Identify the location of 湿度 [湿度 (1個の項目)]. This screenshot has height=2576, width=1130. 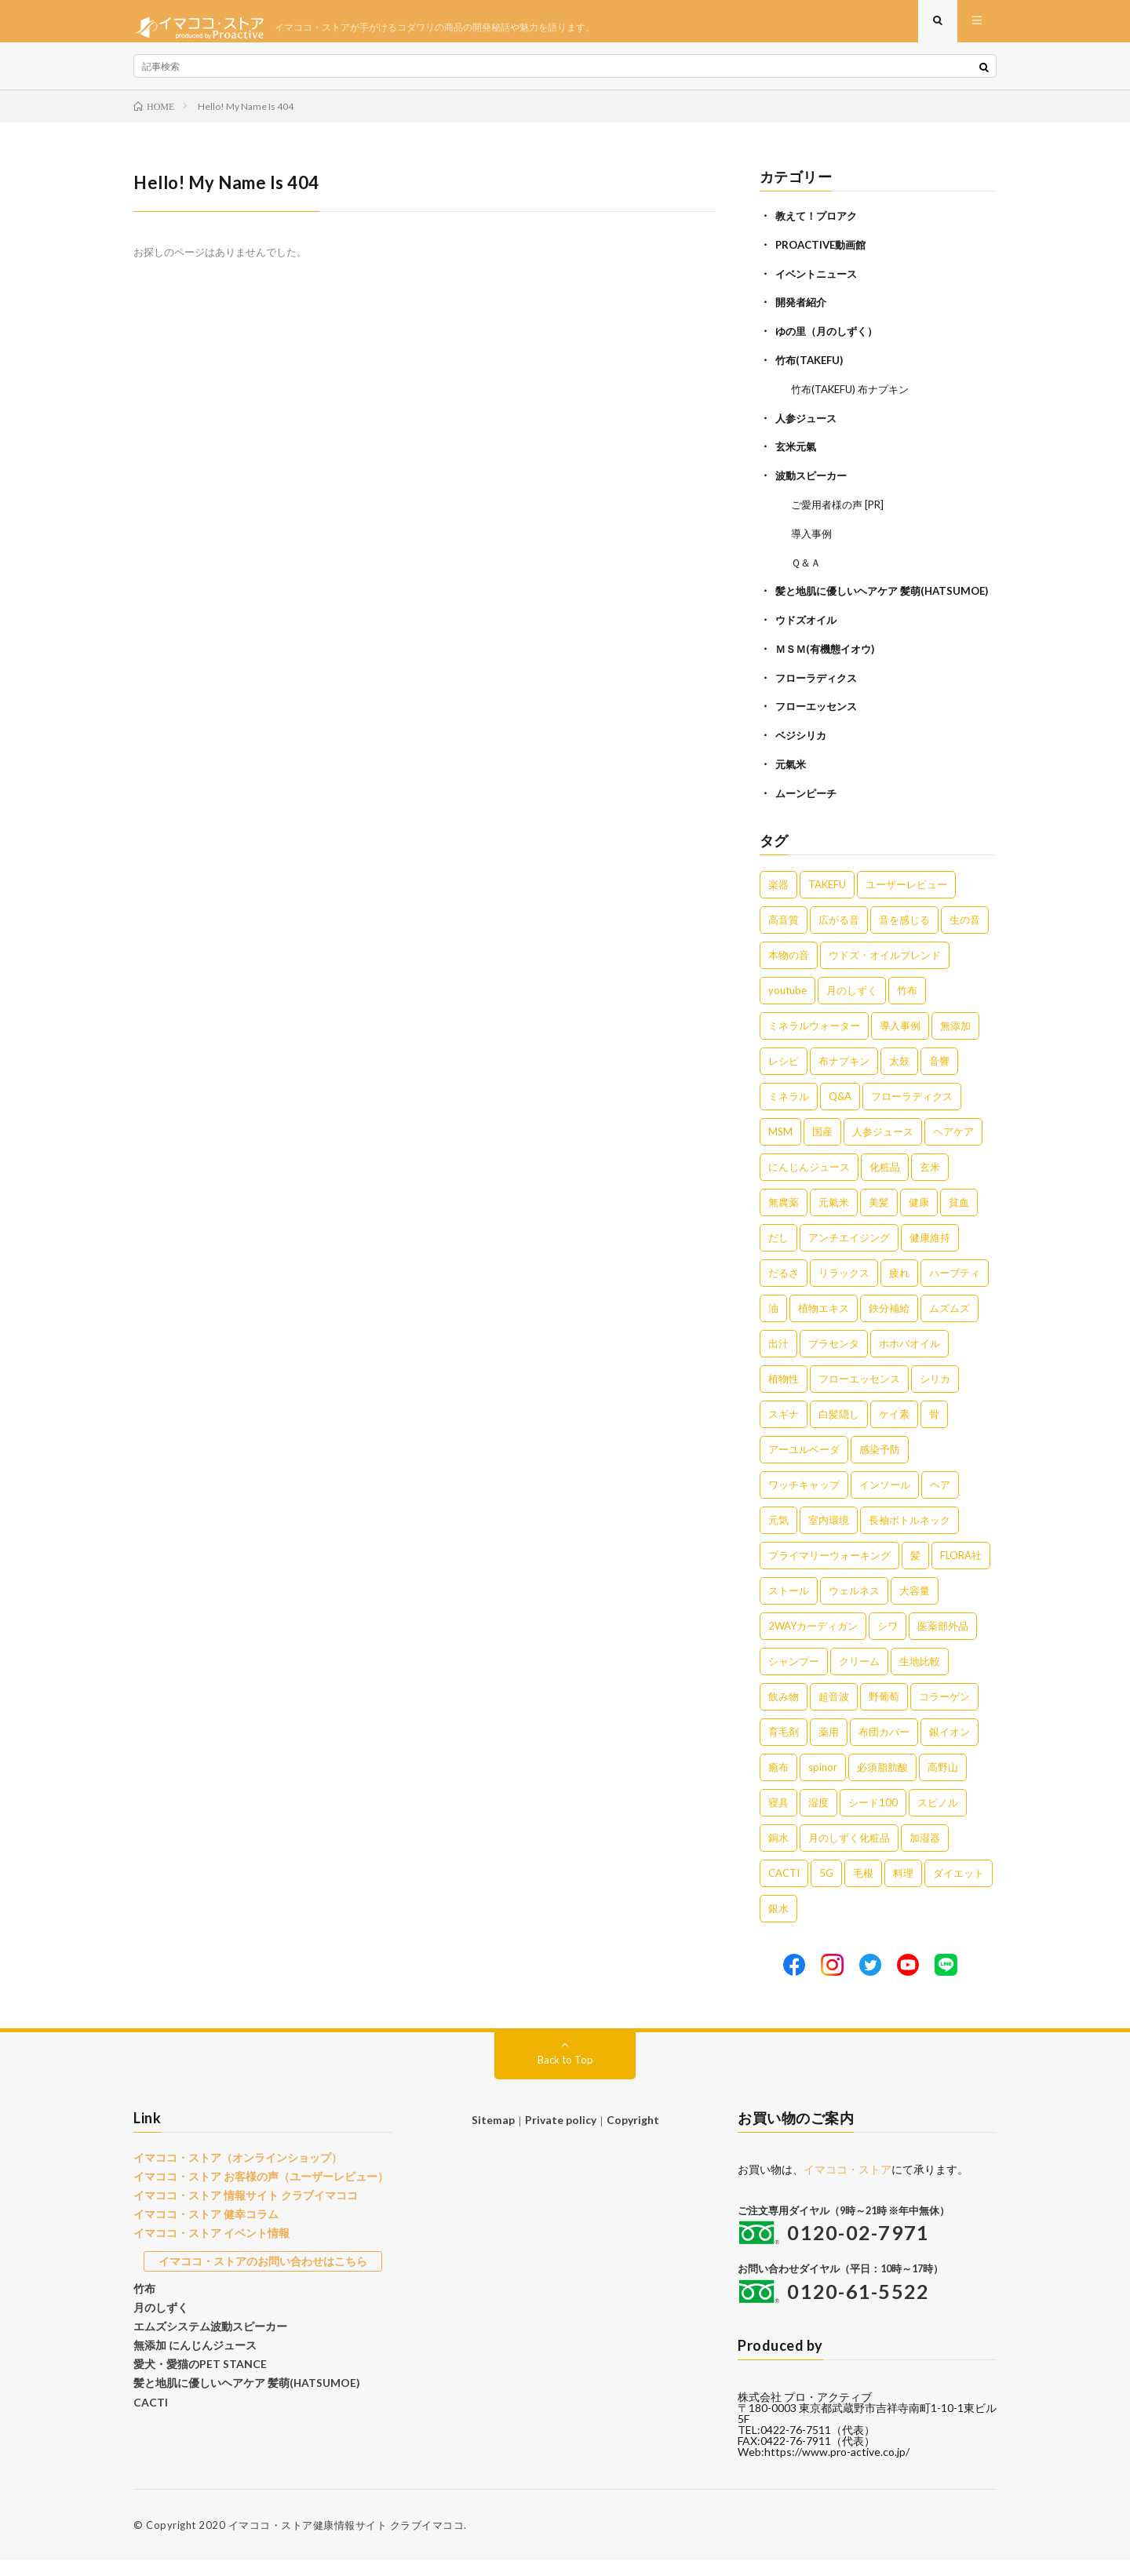
(818, 1818).